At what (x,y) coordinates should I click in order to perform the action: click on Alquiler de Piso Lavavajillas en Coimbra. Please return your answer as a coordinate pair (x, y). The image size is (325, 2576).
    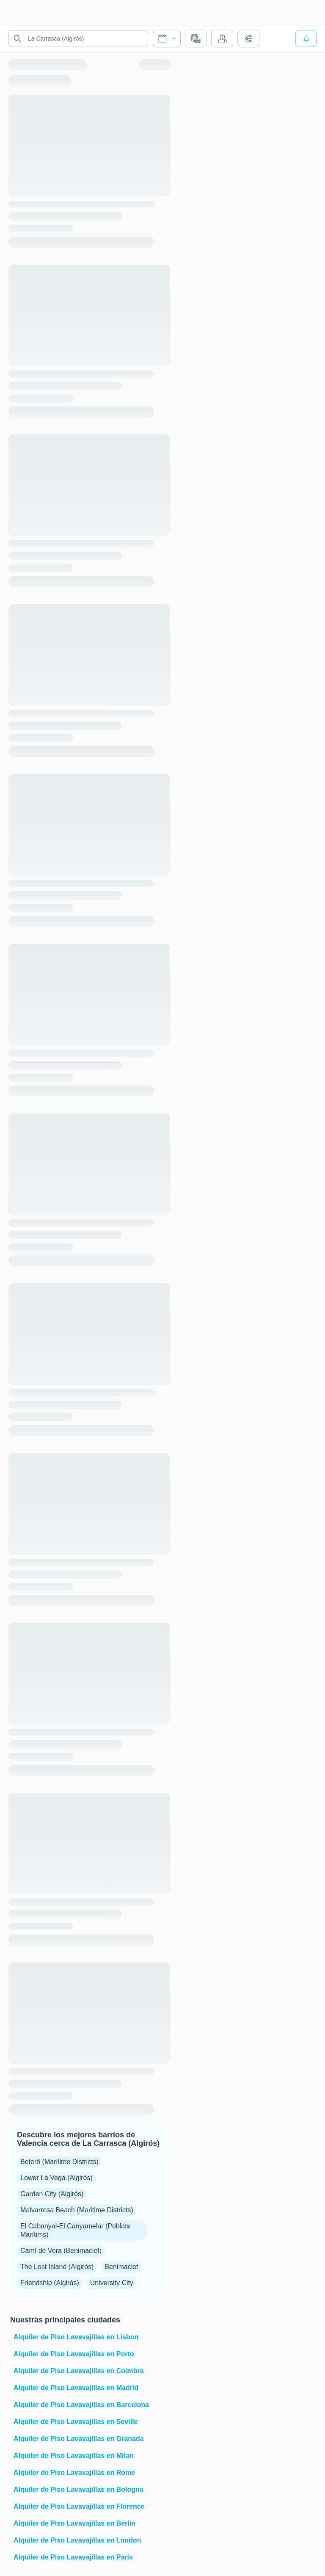
    Looking at the image, I should click on (79, 2370).